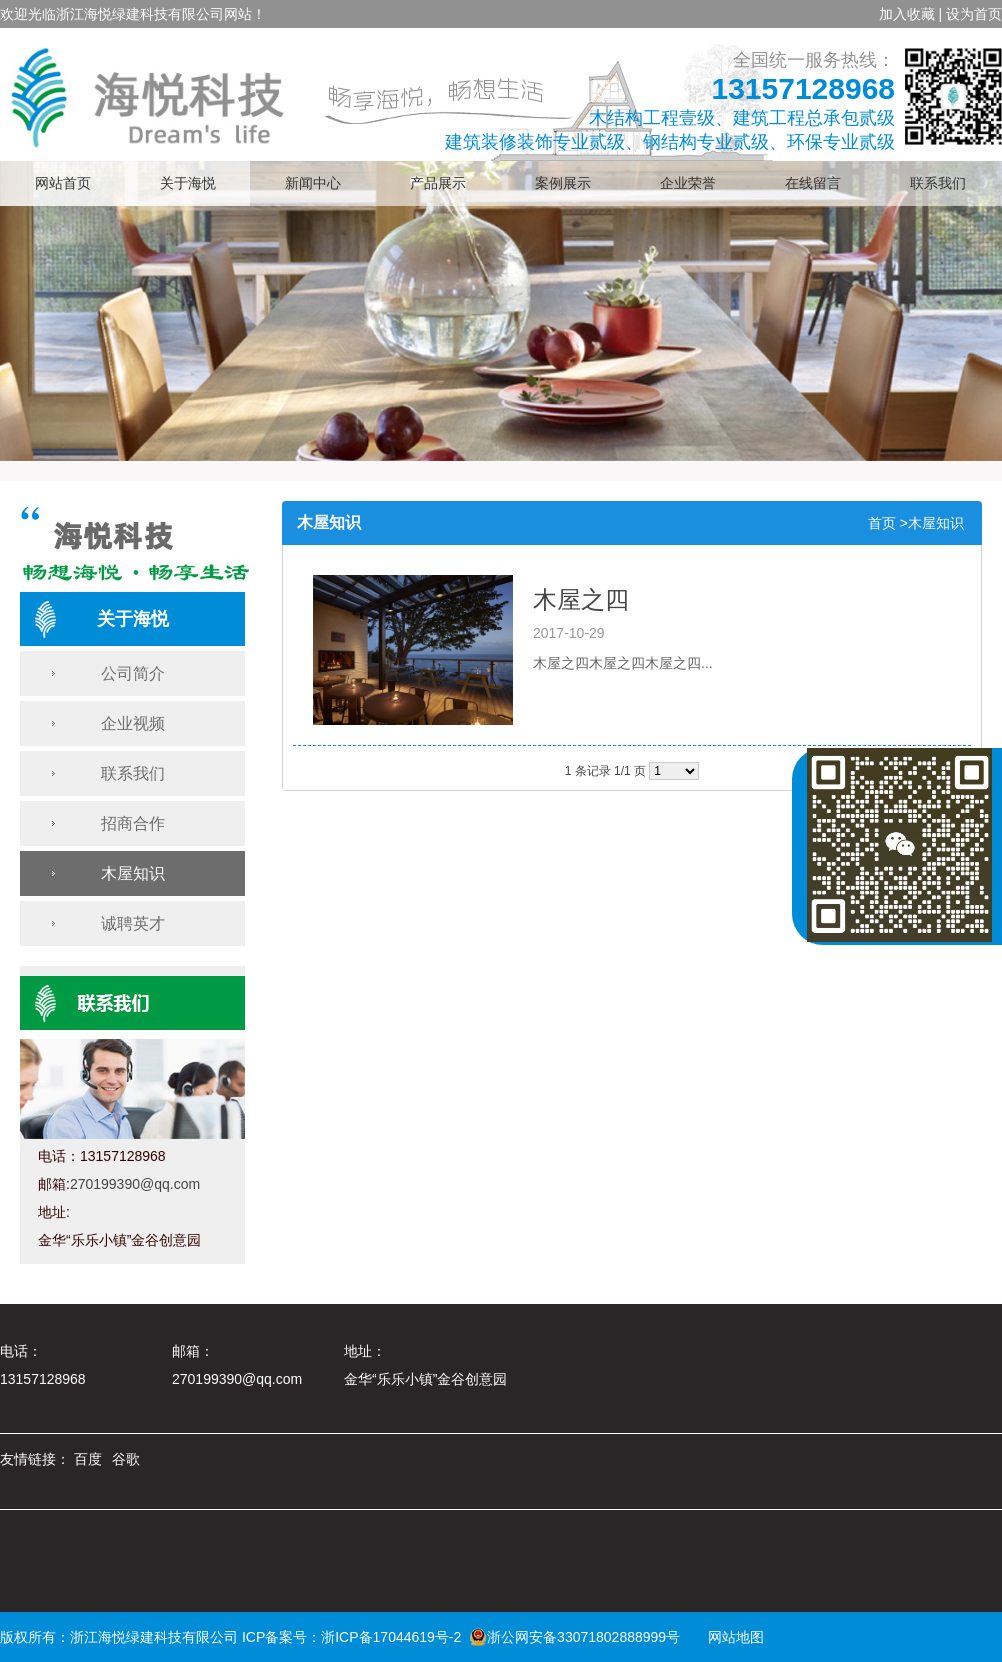 This screenshot has height=1662, width=1002. What do you see at coordinates (133, 673) in the screenshot?
I see `公司简介` at bounding box center [133, 673].